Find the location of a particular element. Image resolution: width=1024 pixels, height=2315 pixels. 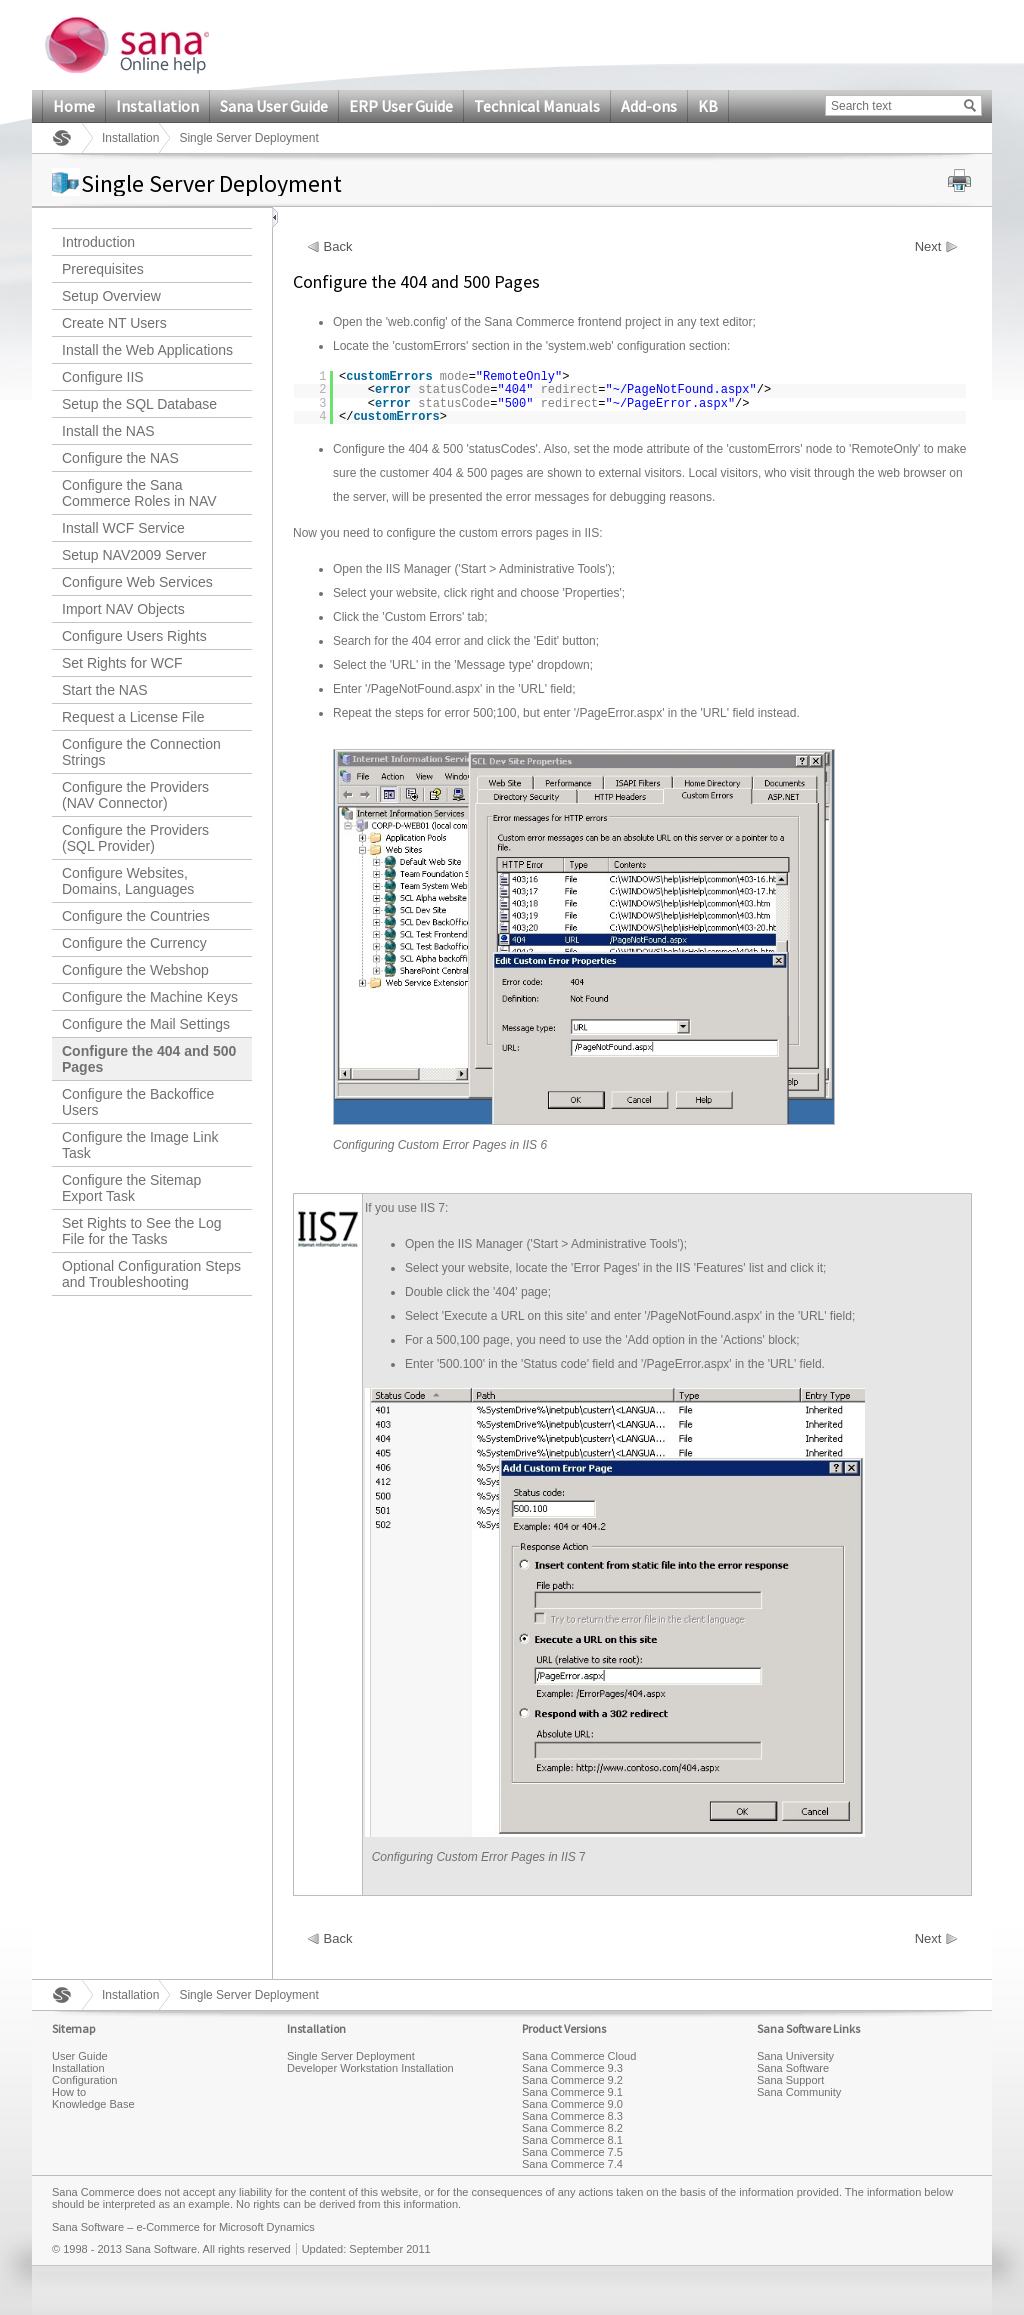

Setup the SQL Database is located at coordinates (139, 404).